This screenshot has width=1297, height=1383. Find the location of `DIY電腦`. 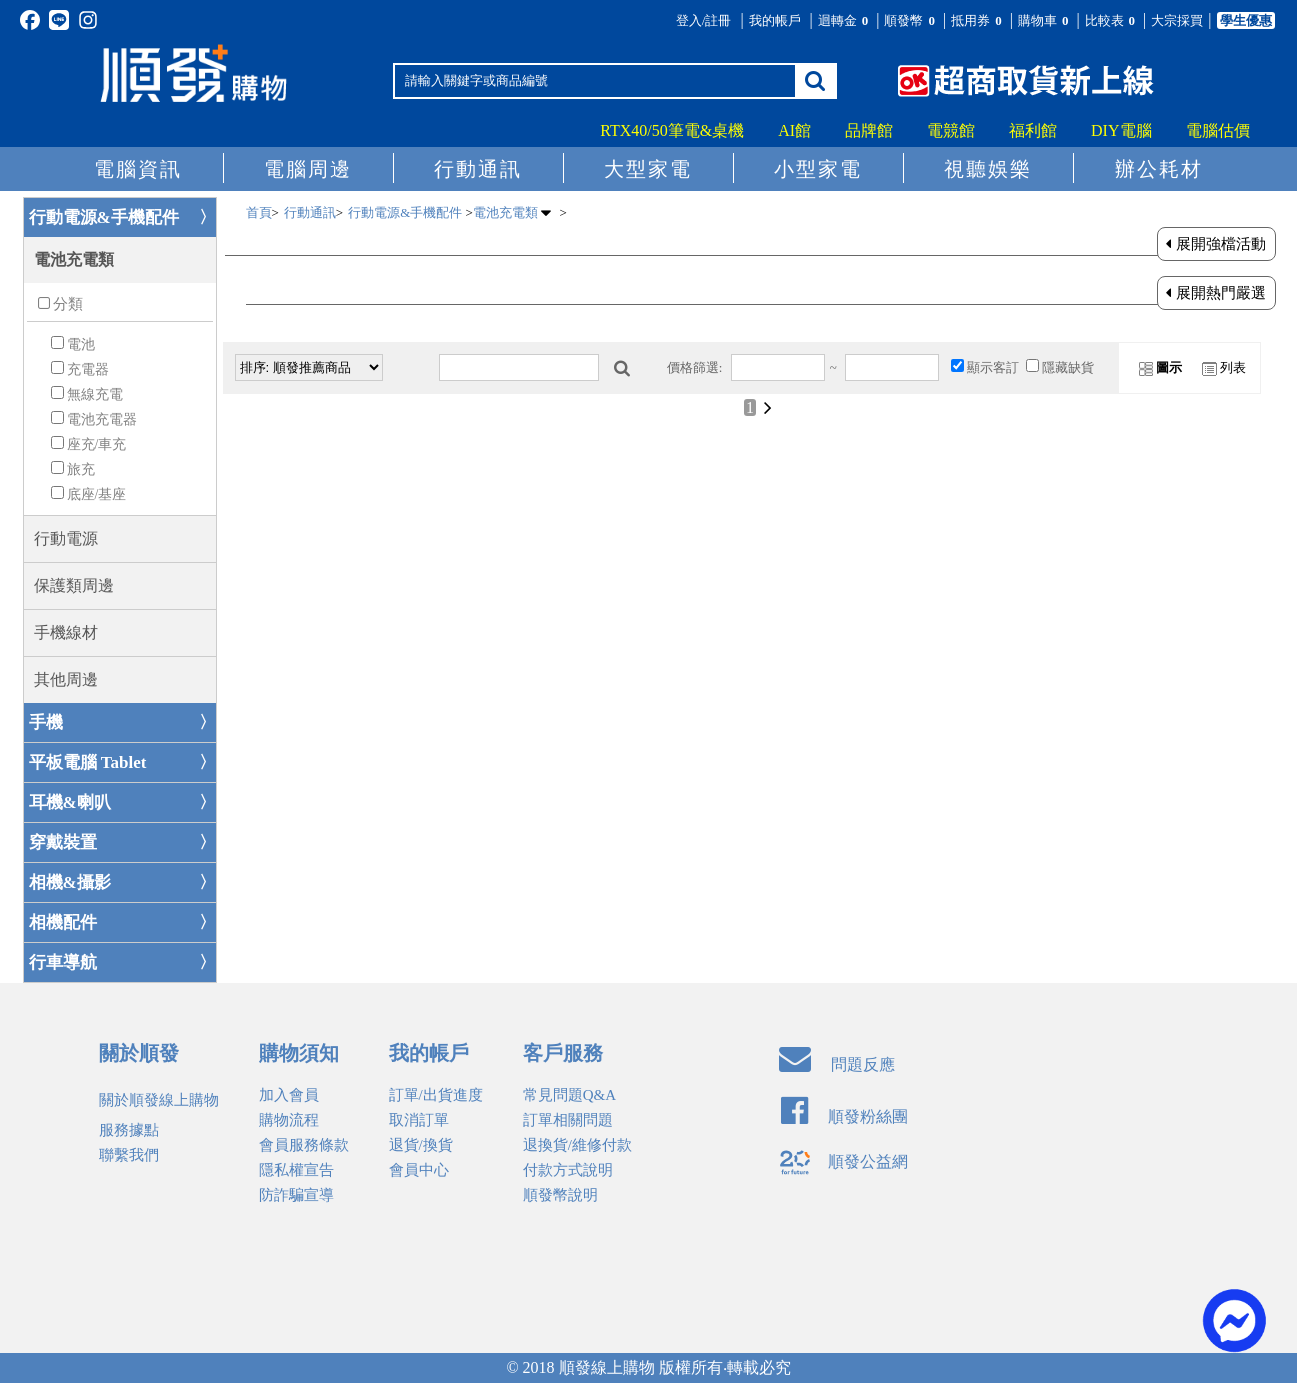

DIY電腦 is located at coordinates (1121, 130).